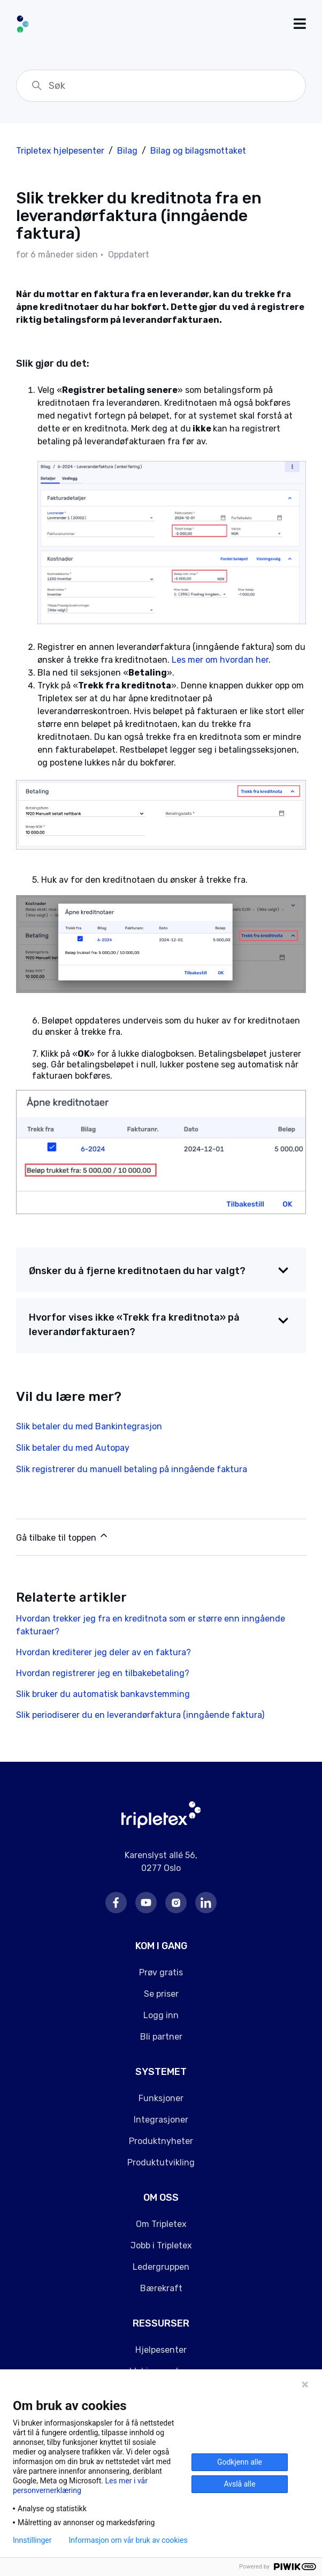  What do you see at coordinates (161, 2120) in the screenshot?
I see `Integrasjoner` at bounding box center [161, 2120].